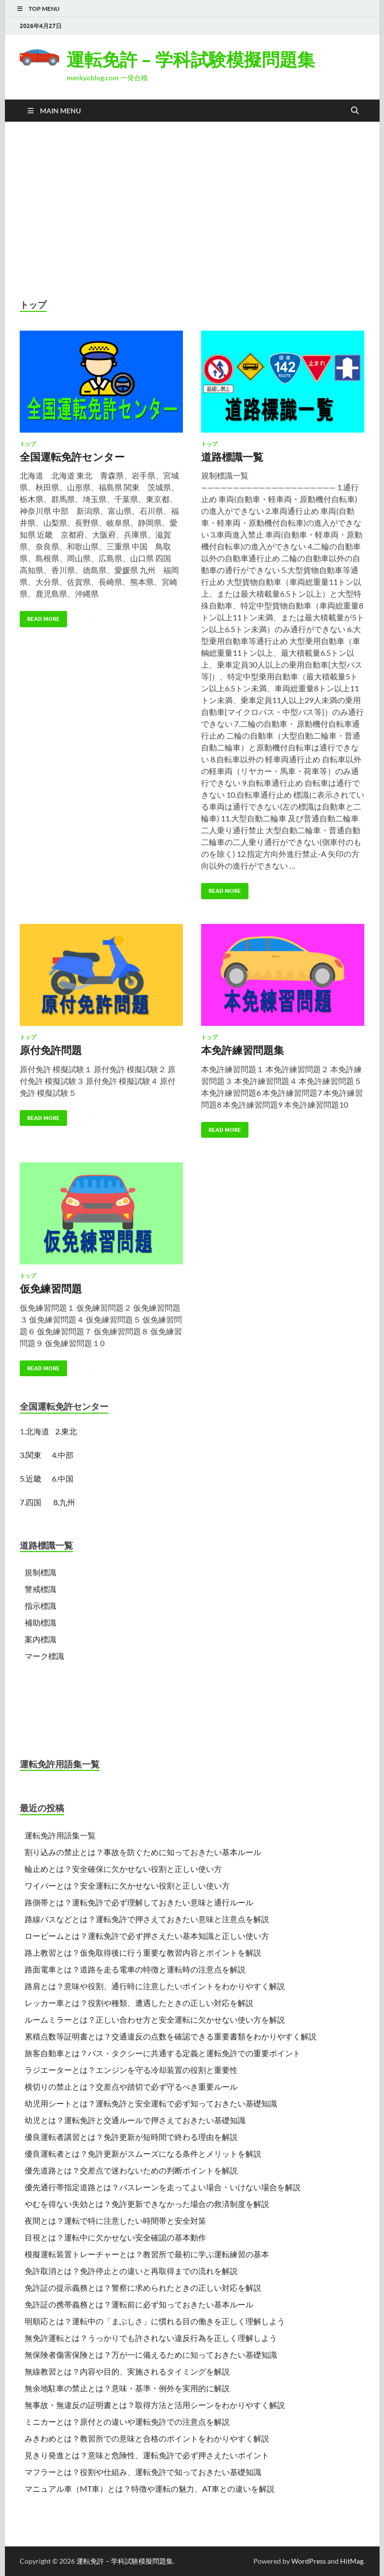  What do you see at coordinates (147, 1919) in the screenshot?
I see `路線バスなどとは？運転免許で押さえておきたい意味と注意点を解説` at bounding box center [147, 1919].